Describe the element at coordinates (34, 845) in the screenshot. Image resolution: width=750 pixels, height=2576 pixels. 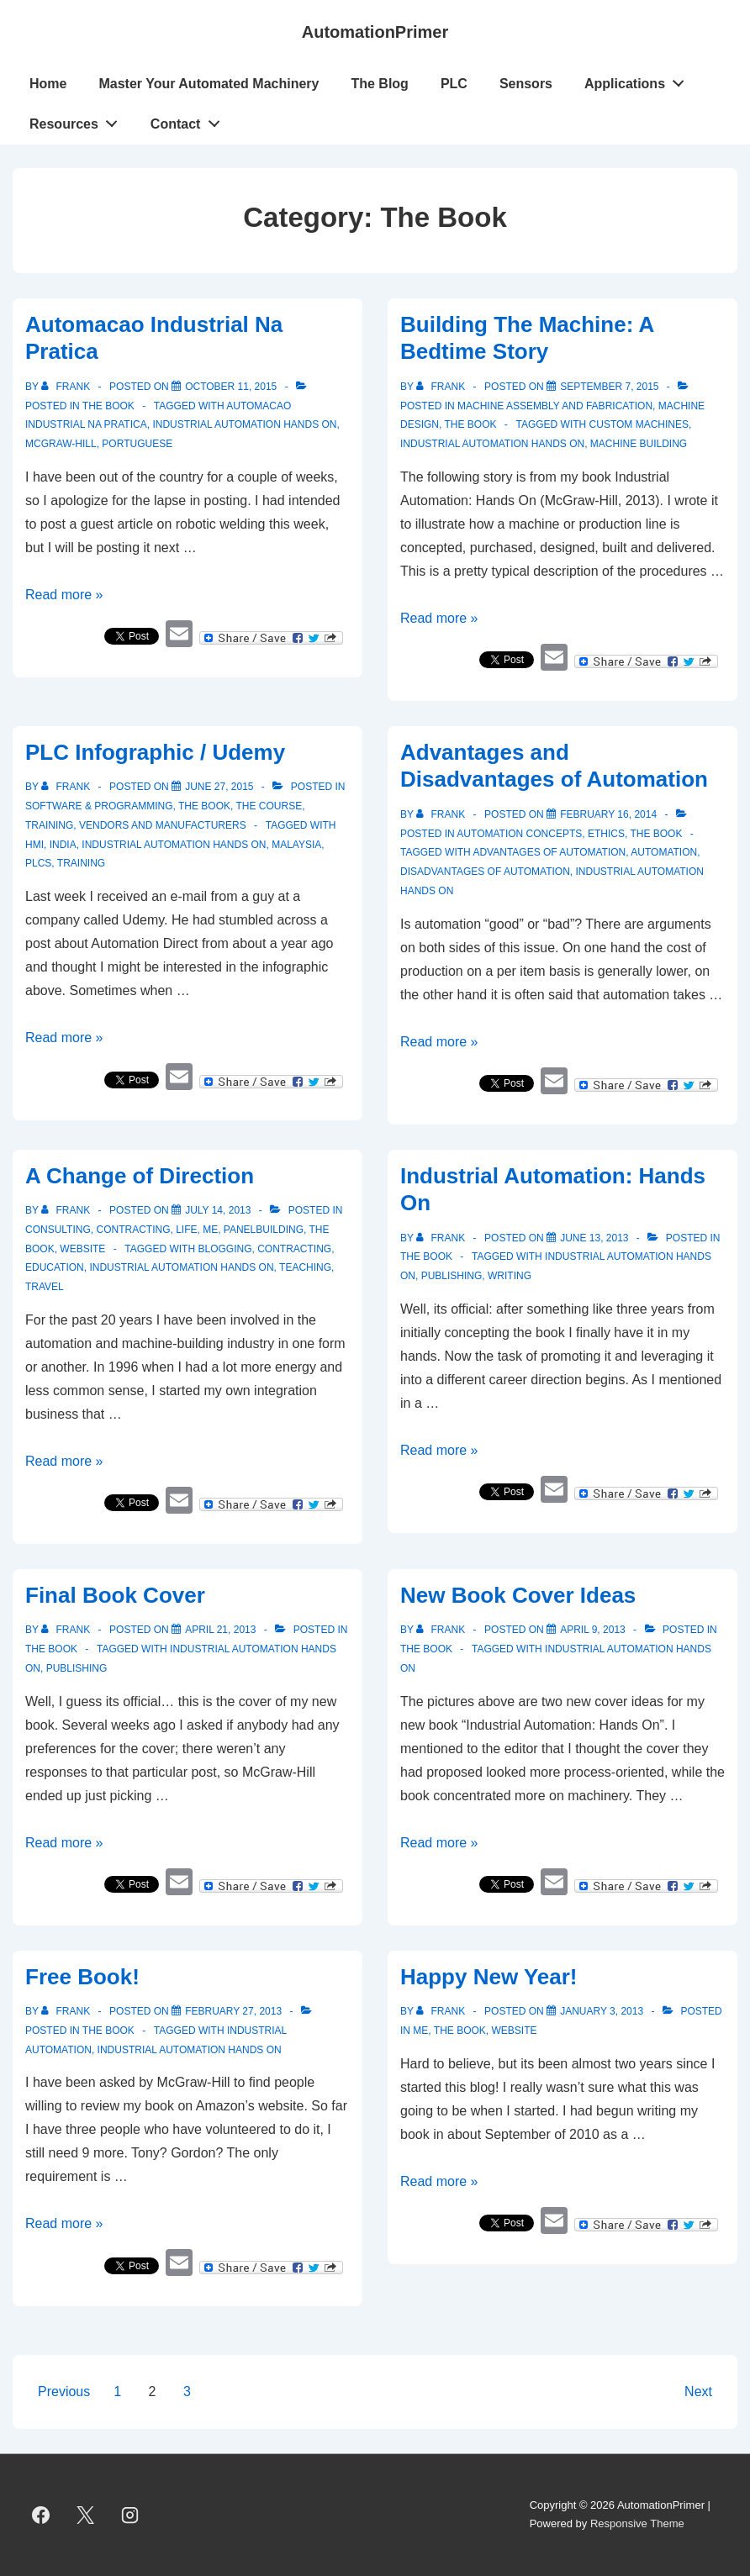
I see `HMI` at that location.